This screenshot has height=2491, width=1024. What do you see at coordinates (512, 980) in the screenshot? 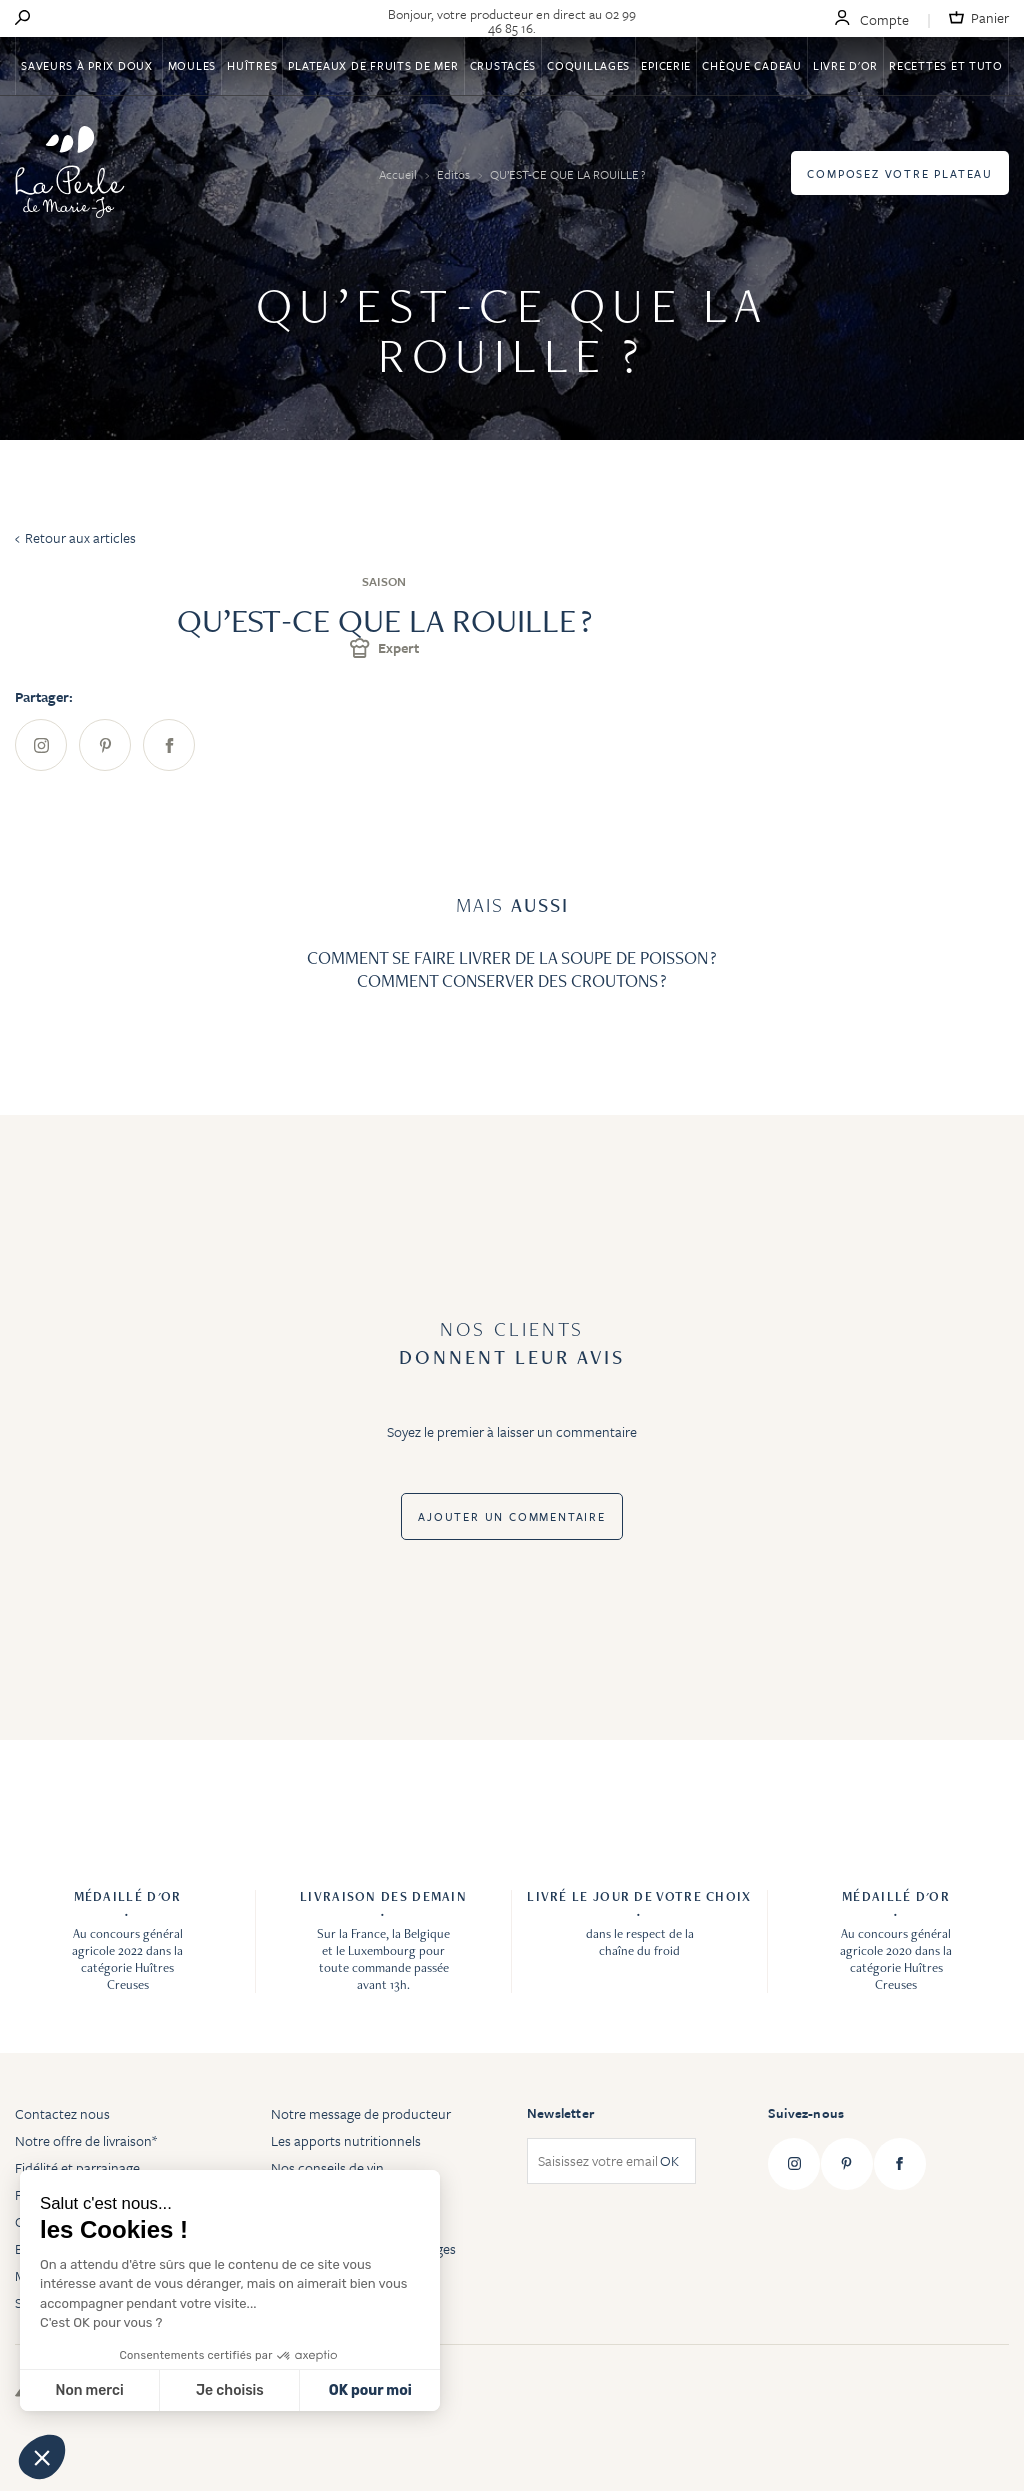
I see `COMMENT CONSERVER DES CROUTONS ?` at bounding box center [512, 980].